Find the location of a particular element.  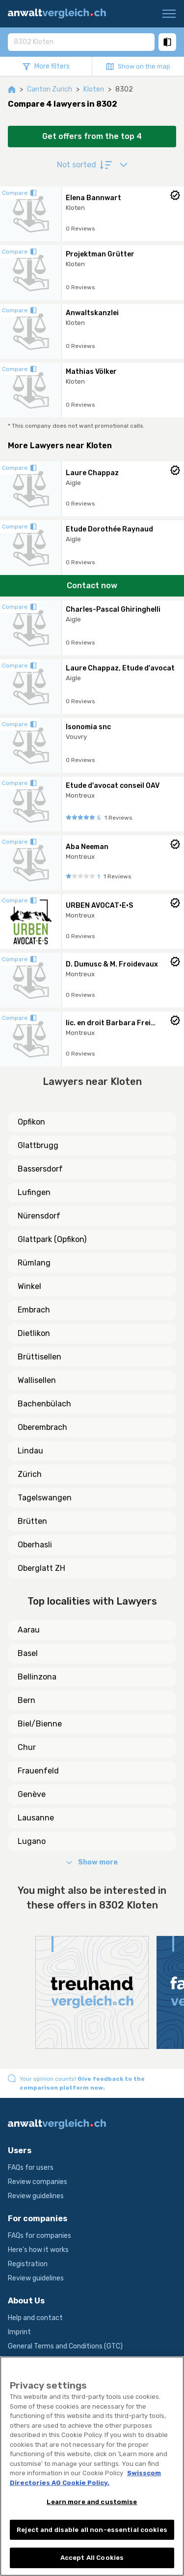

Lufingen is located at coordinates (34, 1192).